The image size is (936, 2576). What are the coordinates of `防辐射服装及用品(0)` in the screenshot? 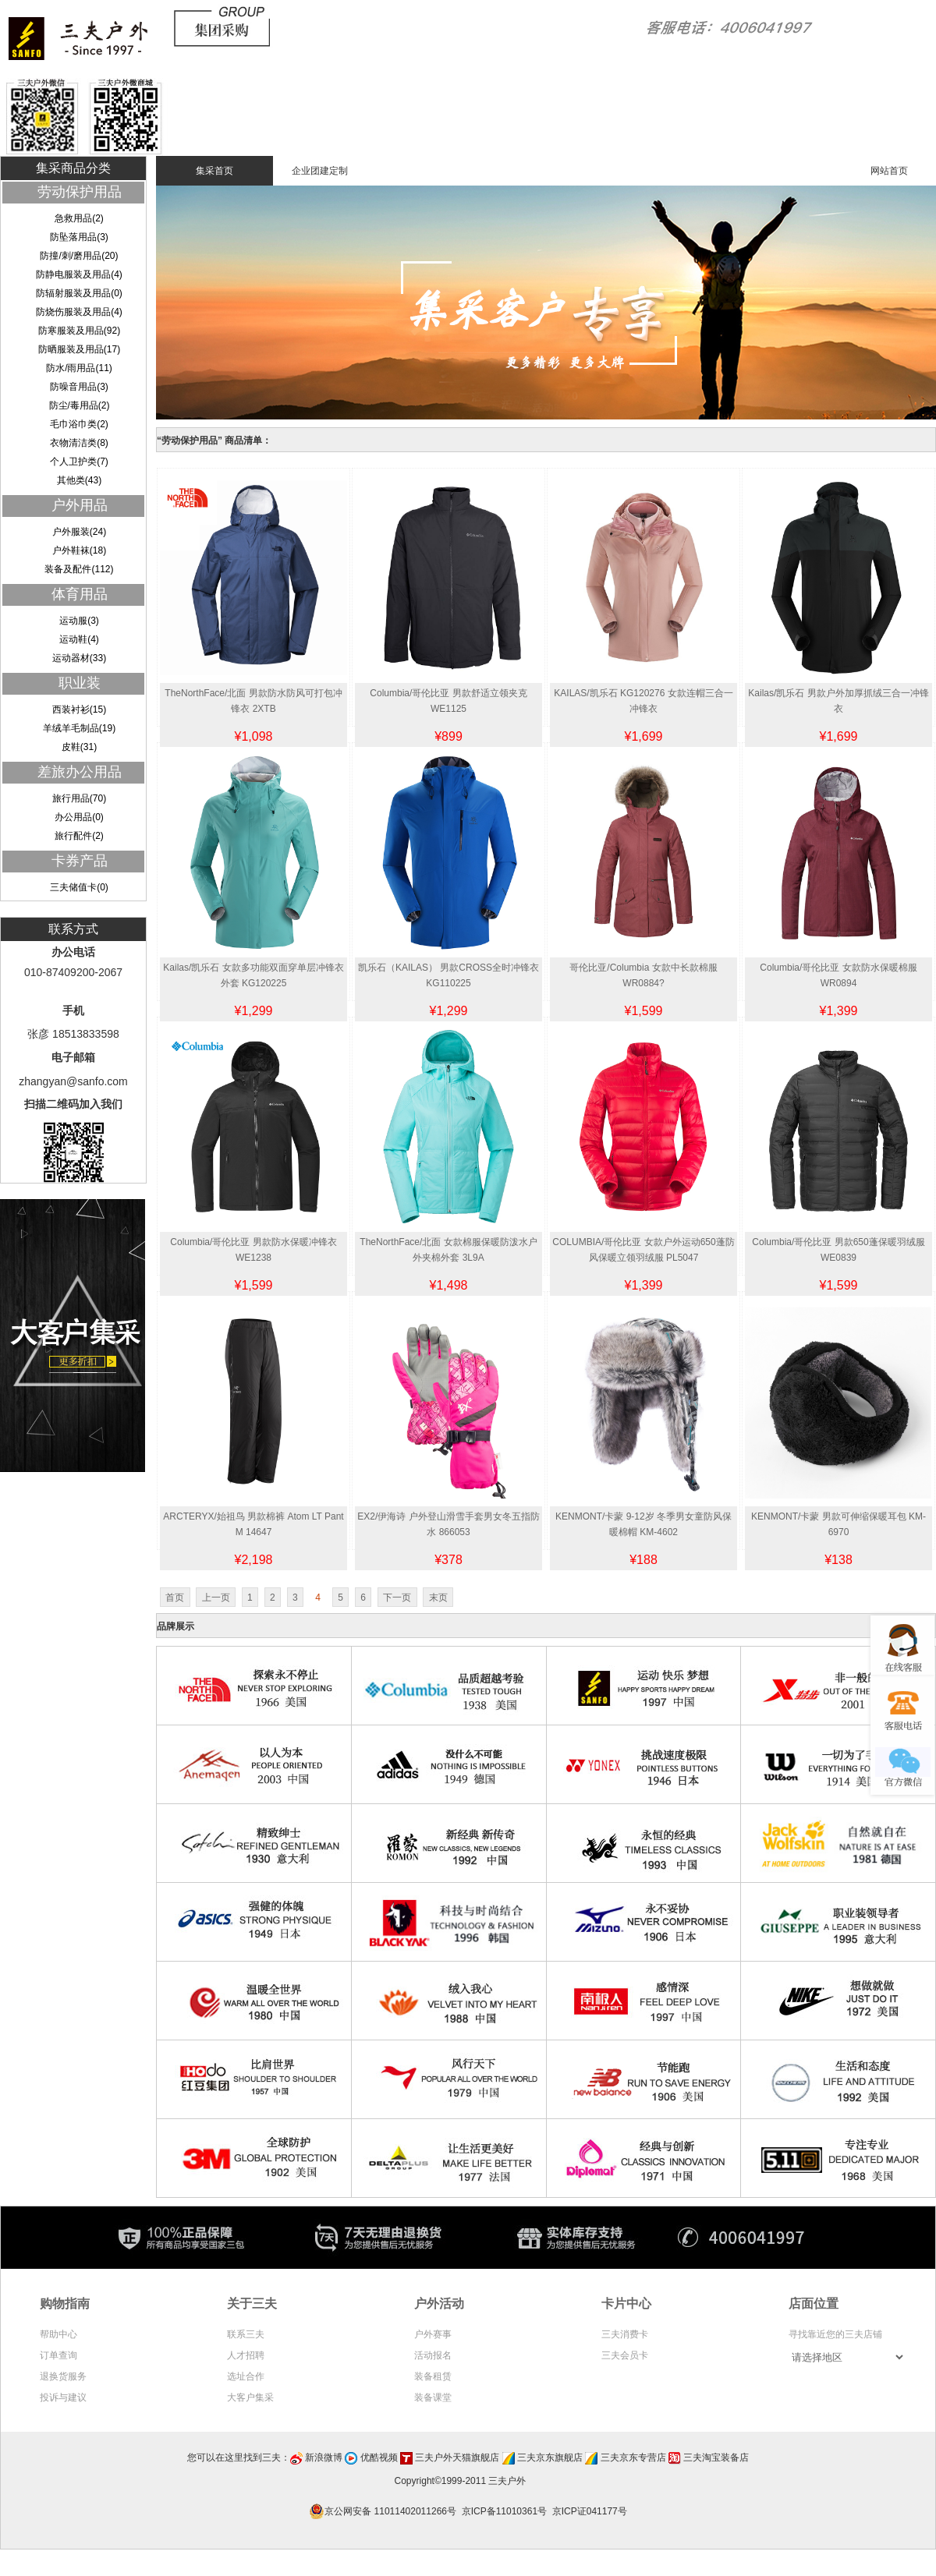 It's located at (79, 293).